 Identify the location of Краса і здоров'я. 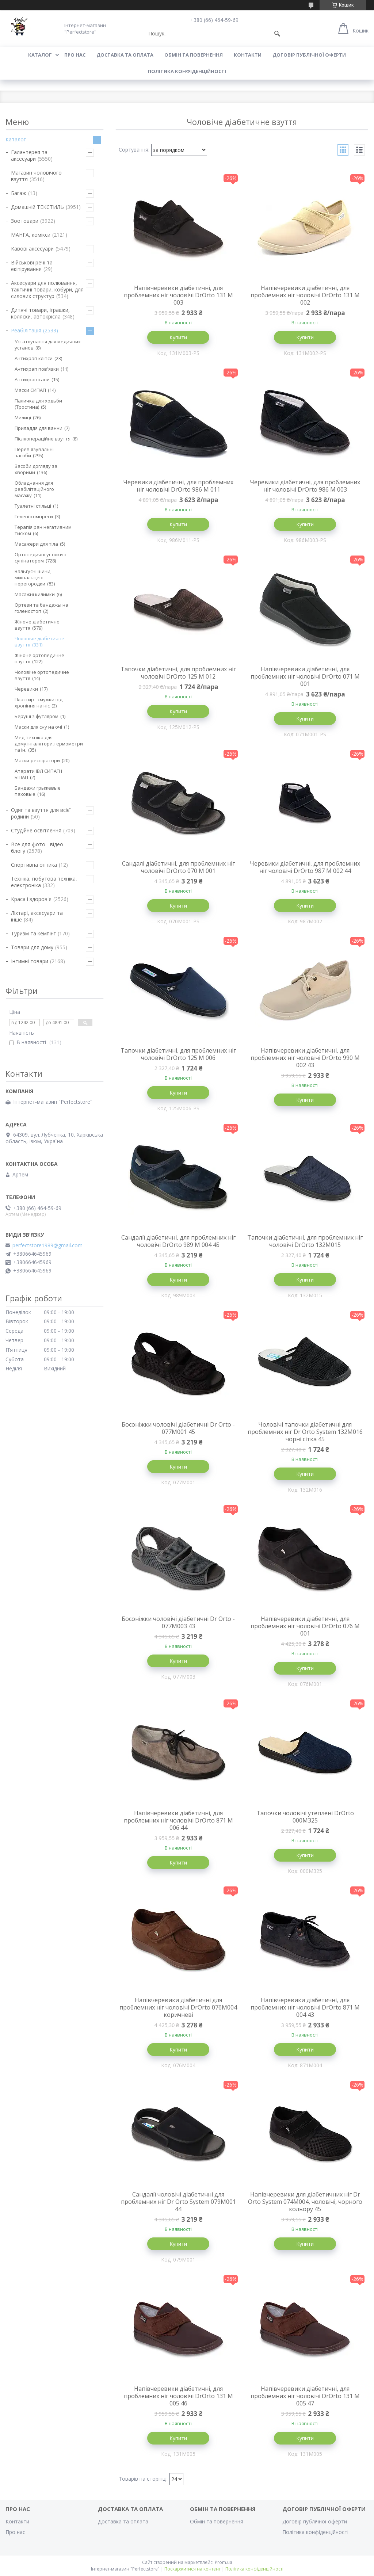
(31, 899).